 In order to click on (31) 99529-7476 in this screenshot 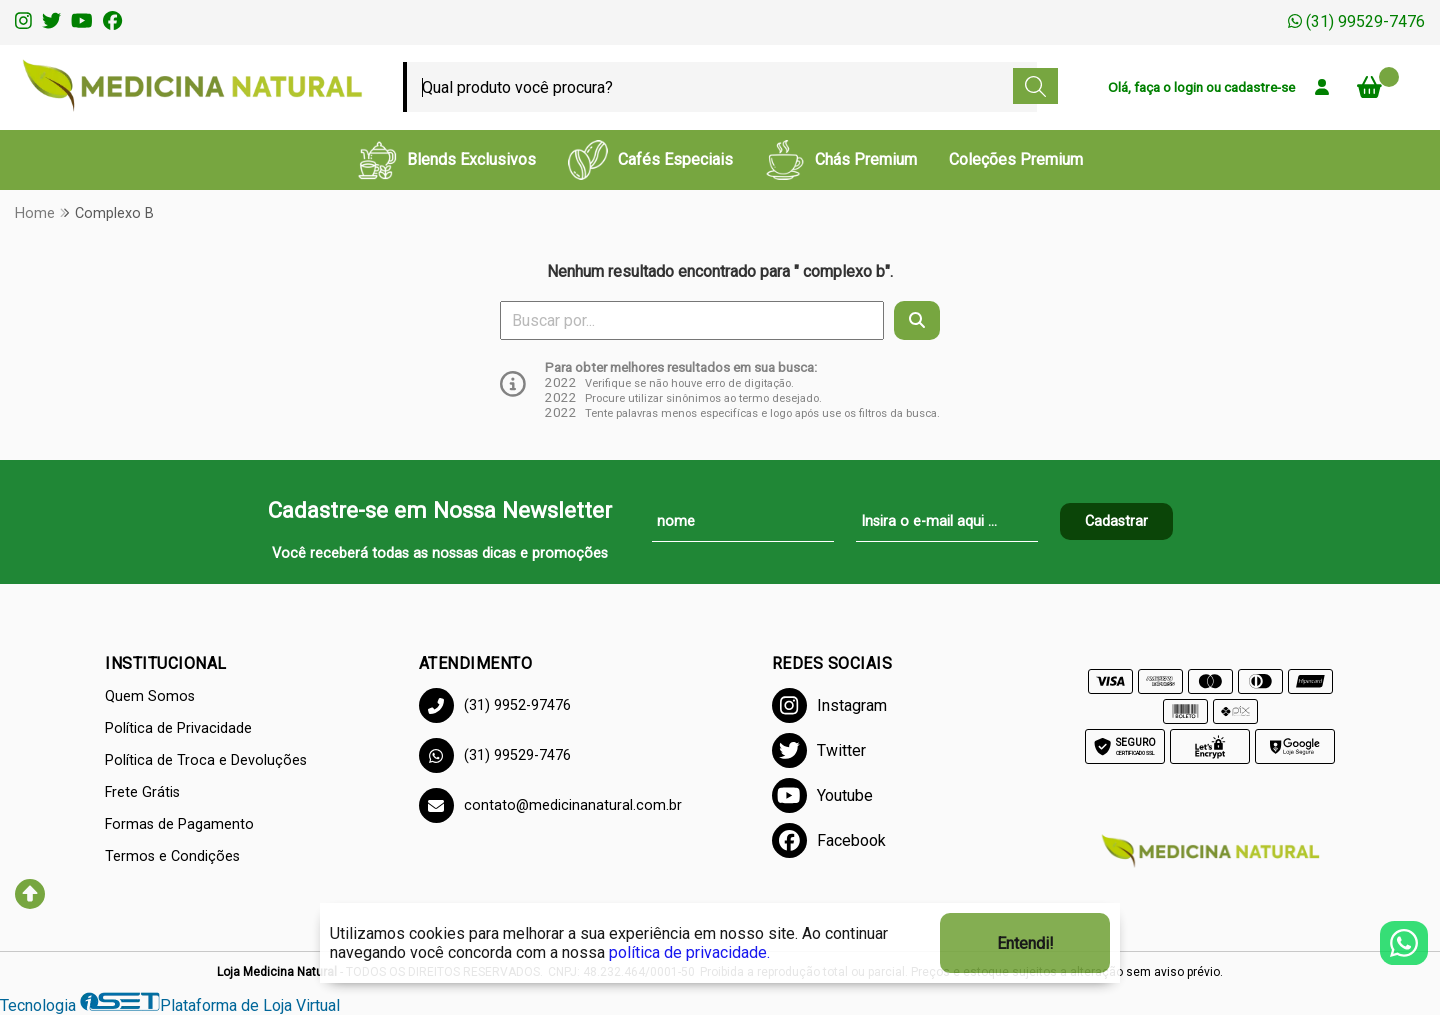, I will do `click(1356, 21)`.